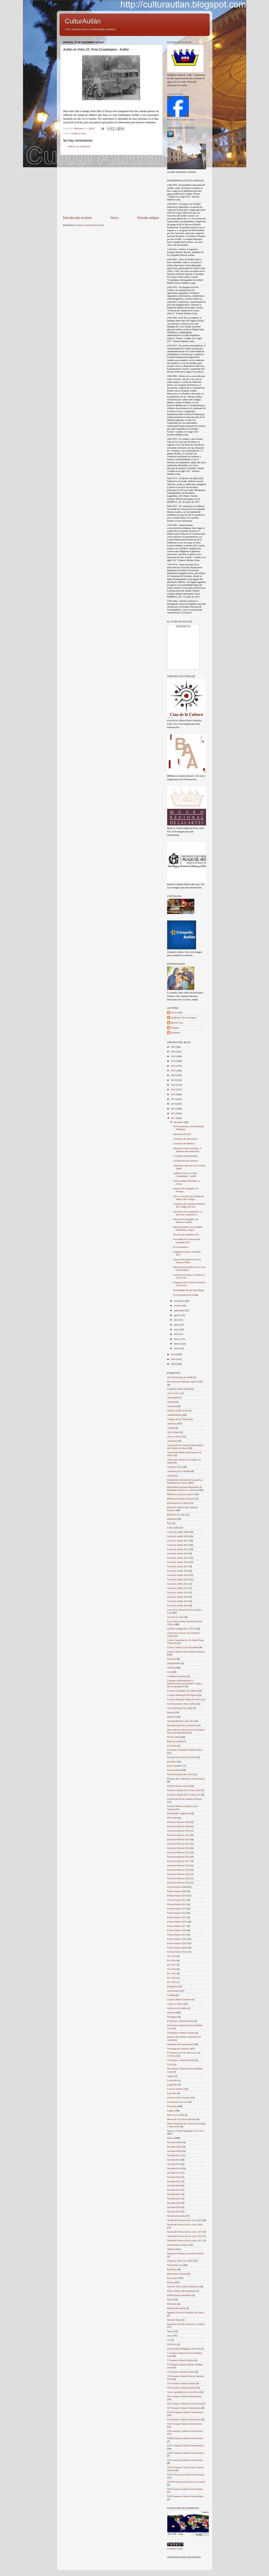 The image size is (269, 2576). Describe the element at coordinates (185, 2130) in the screenshot. I see `Museo y Centro Regional de las Artes` at that location.